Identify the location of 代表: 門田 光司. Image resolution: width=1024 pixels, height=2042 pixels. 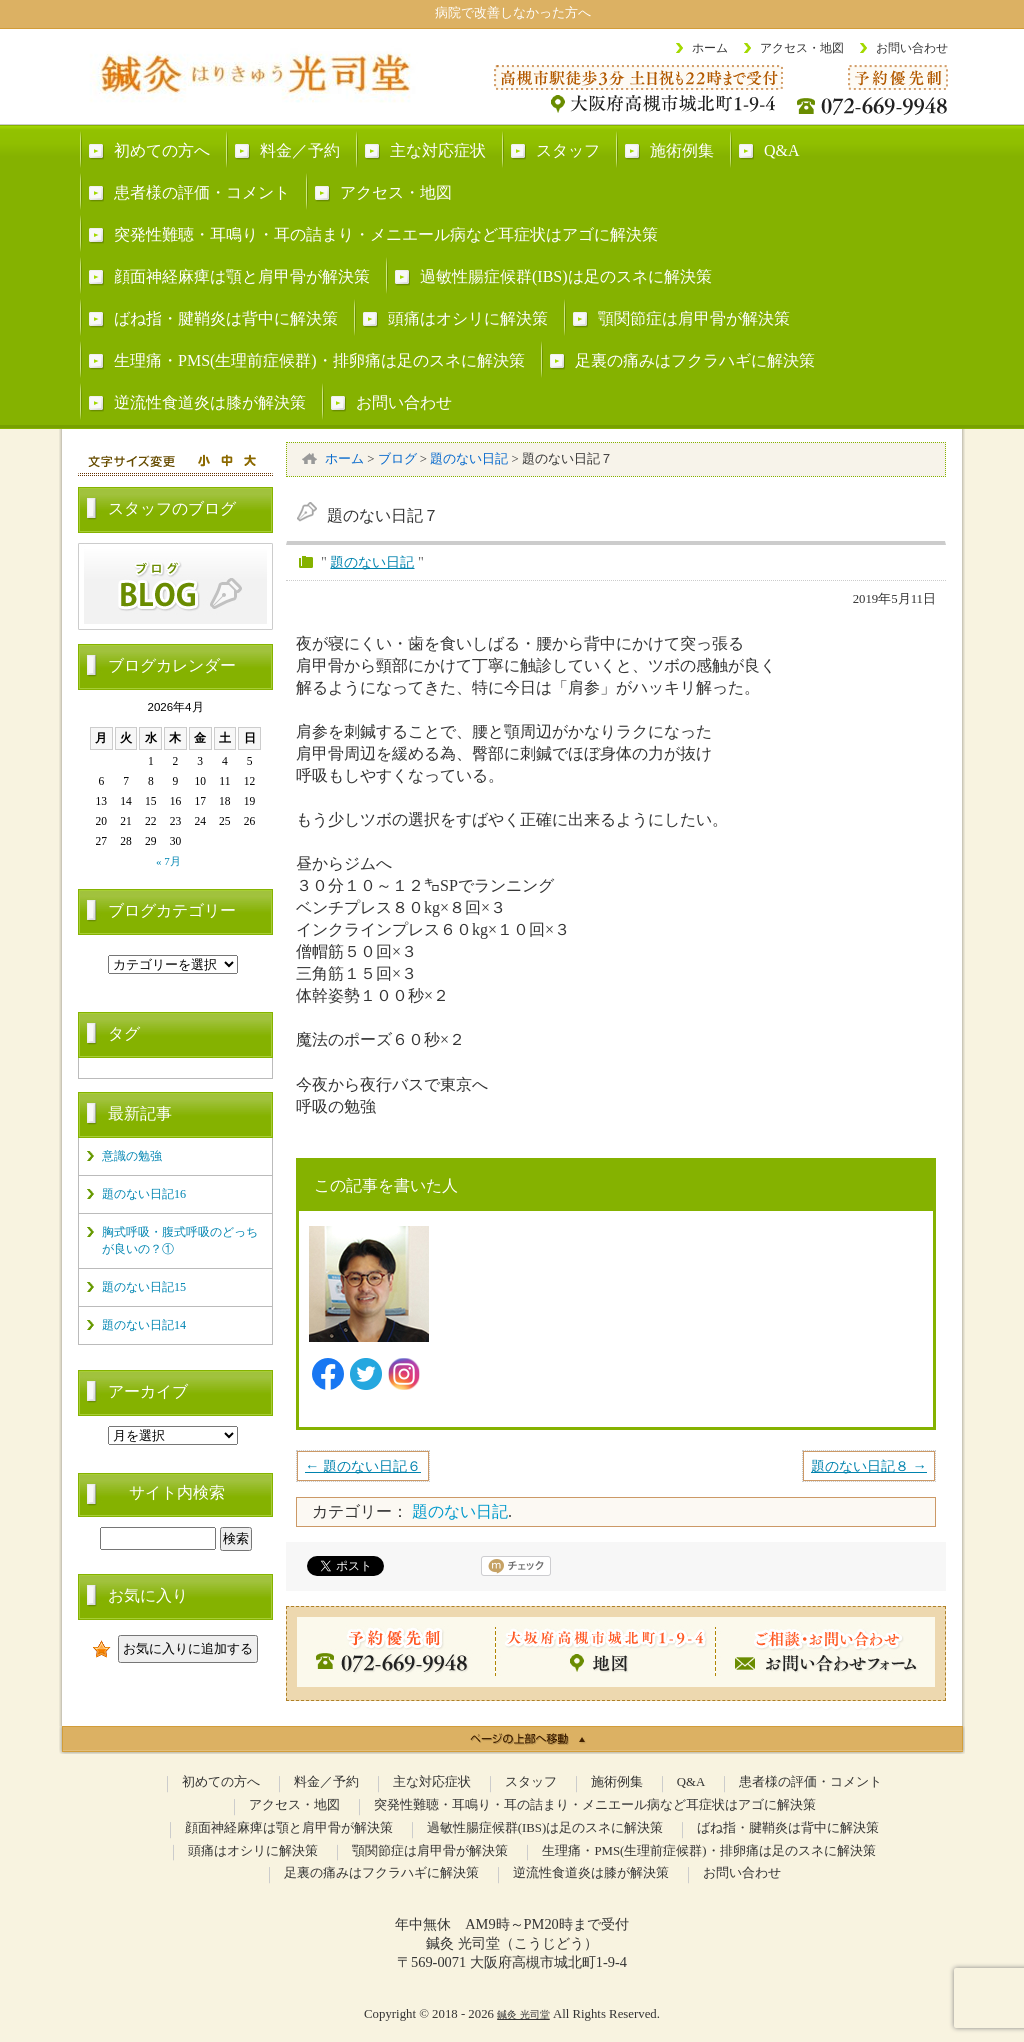
(540, 1238).